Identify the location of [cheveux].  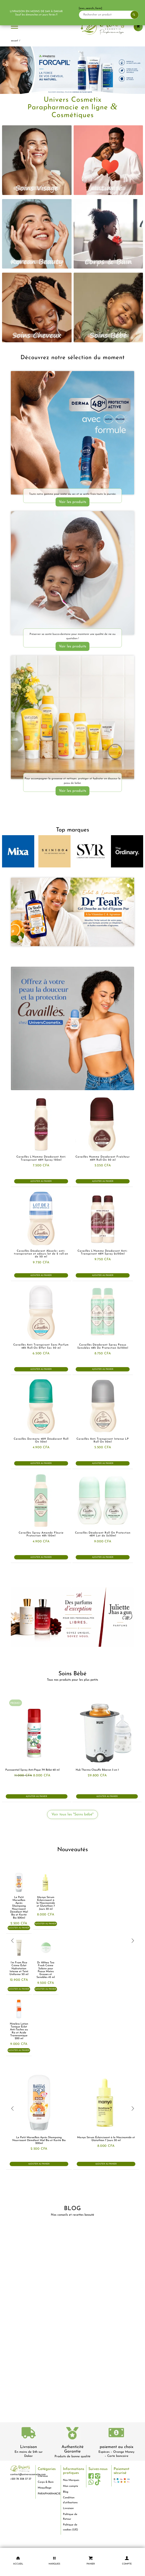
(37, 307).